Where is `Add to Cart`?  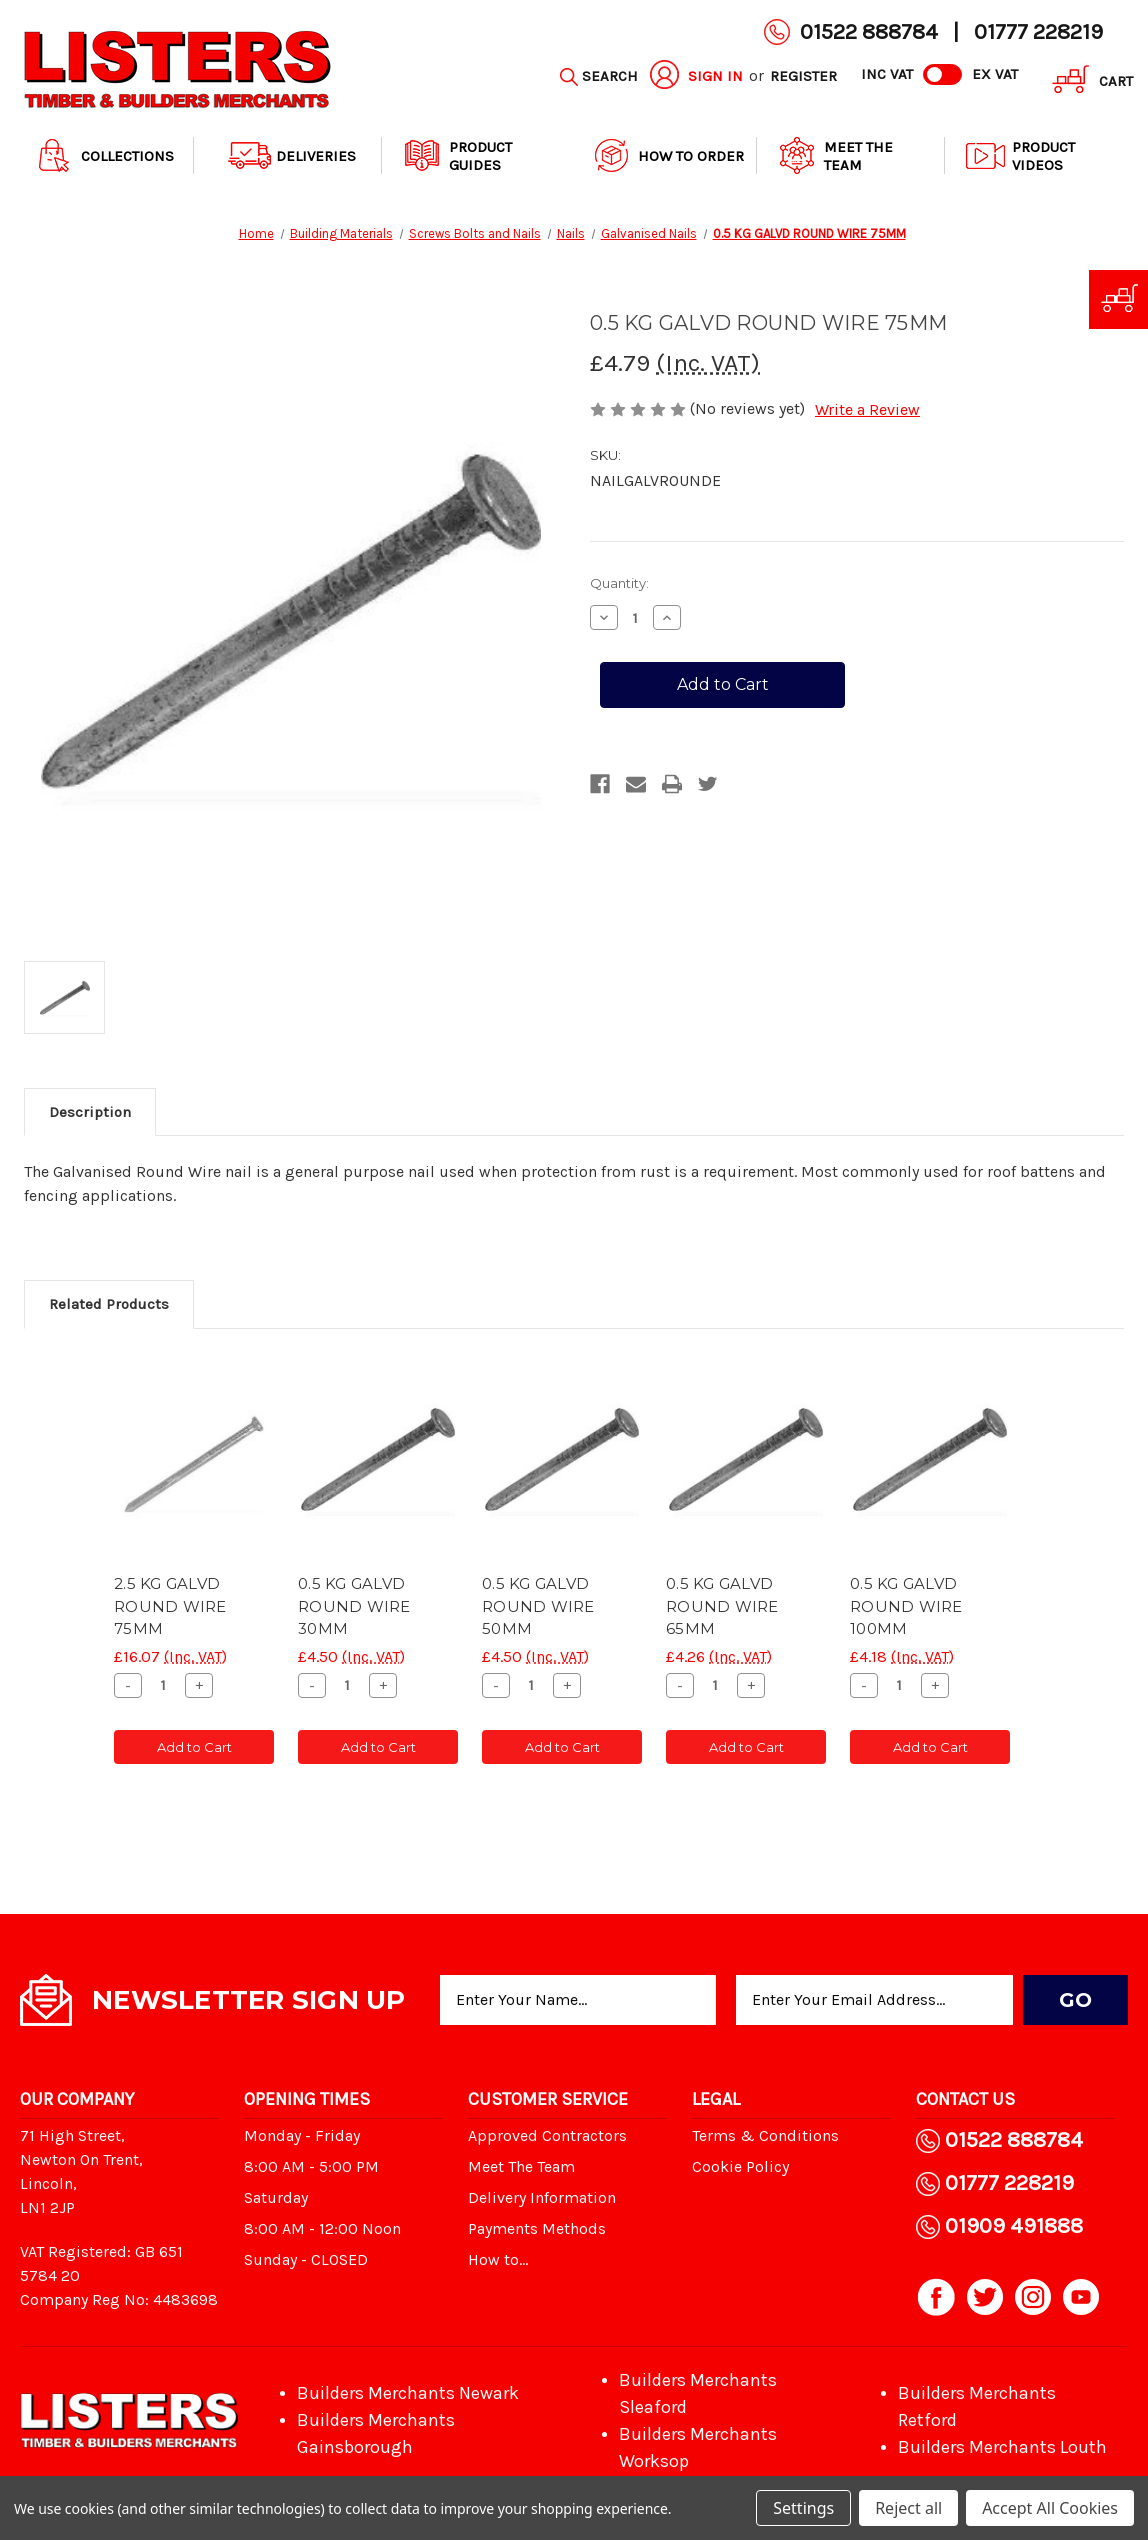 Add to Cart is located at coordinates (194, 1747).